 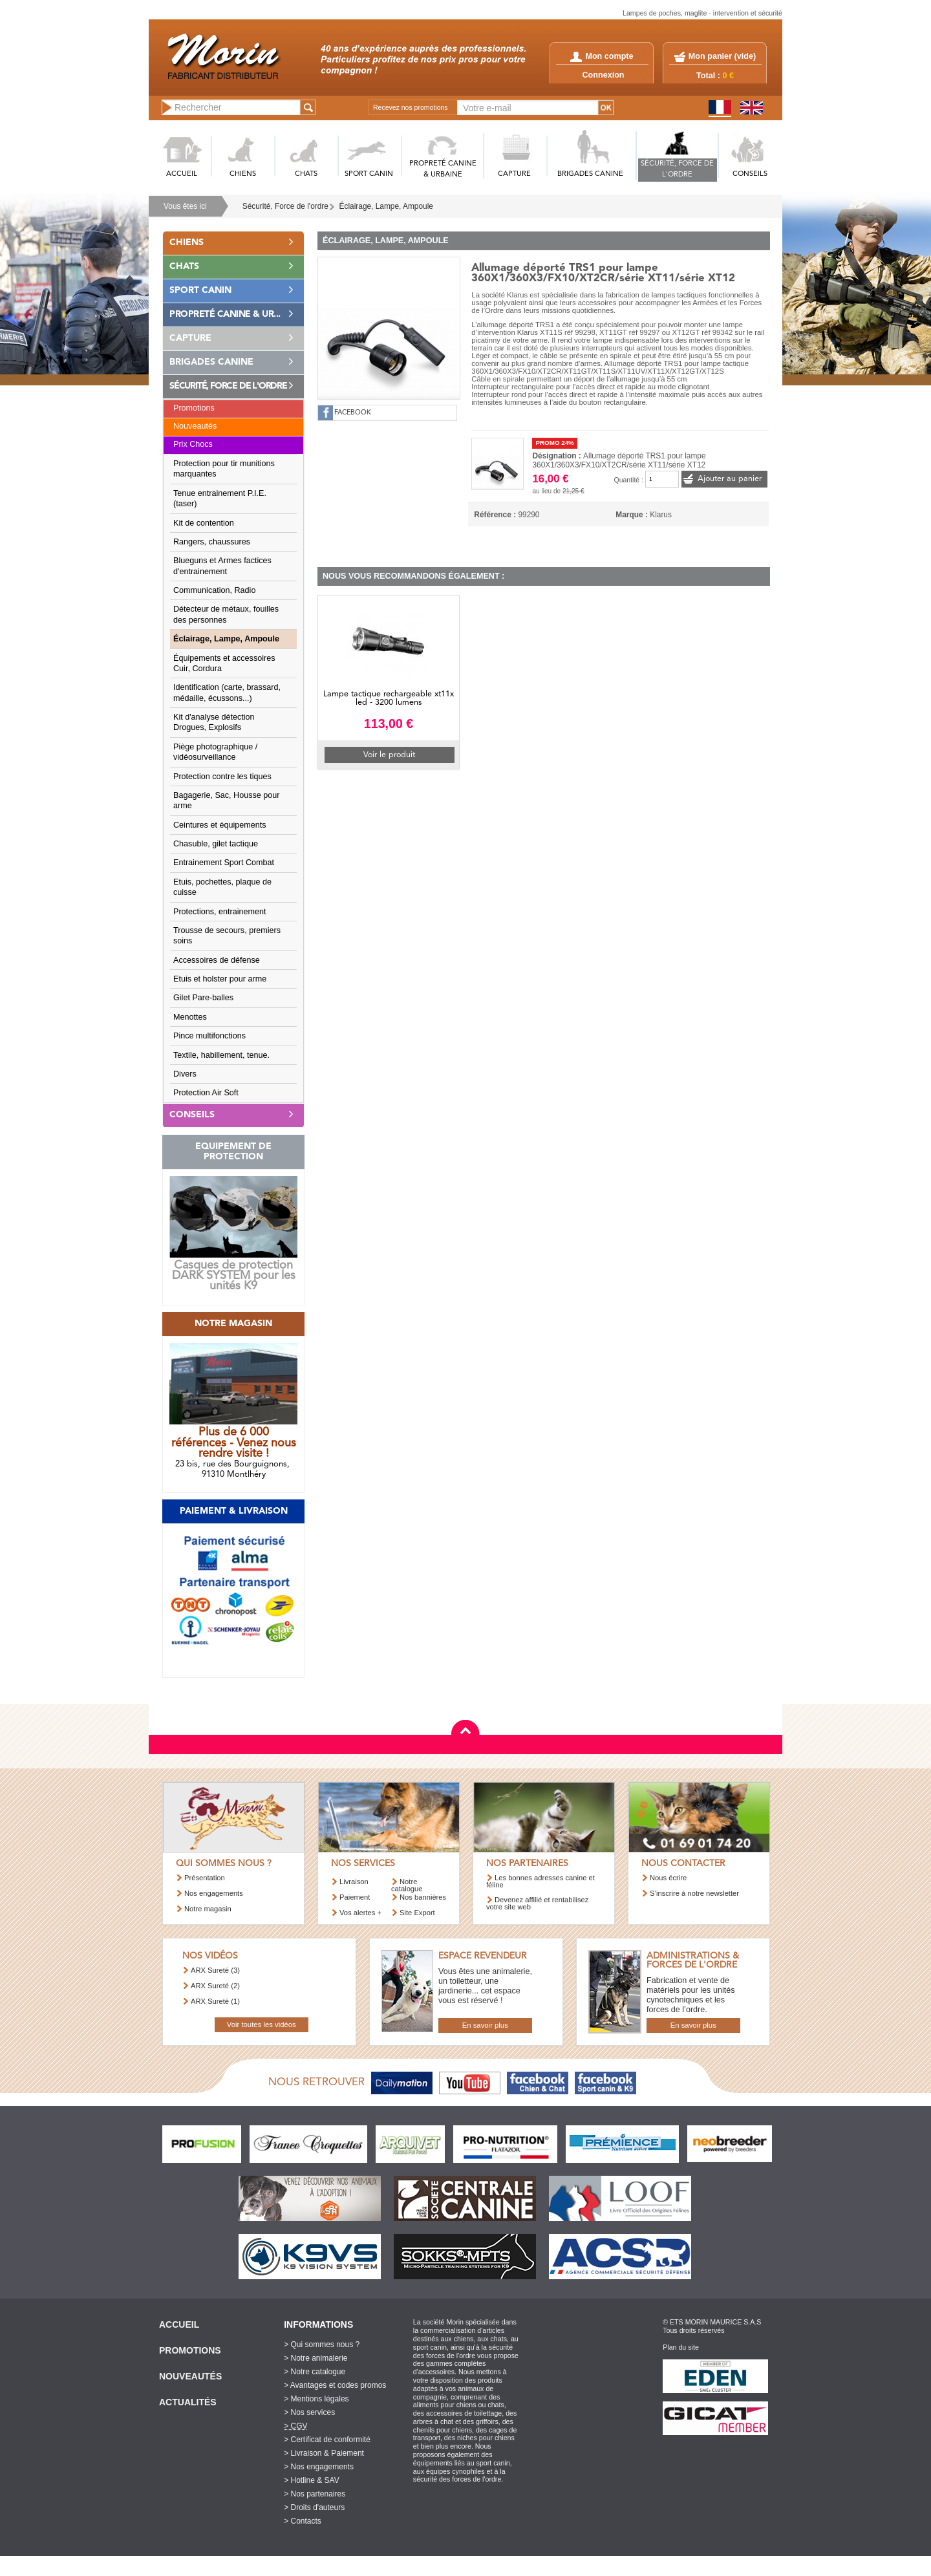 What do you see at coordinates (211, 541) in the screenshot?
I see `Rangers, chaussures` at bounding box center [211, 541].